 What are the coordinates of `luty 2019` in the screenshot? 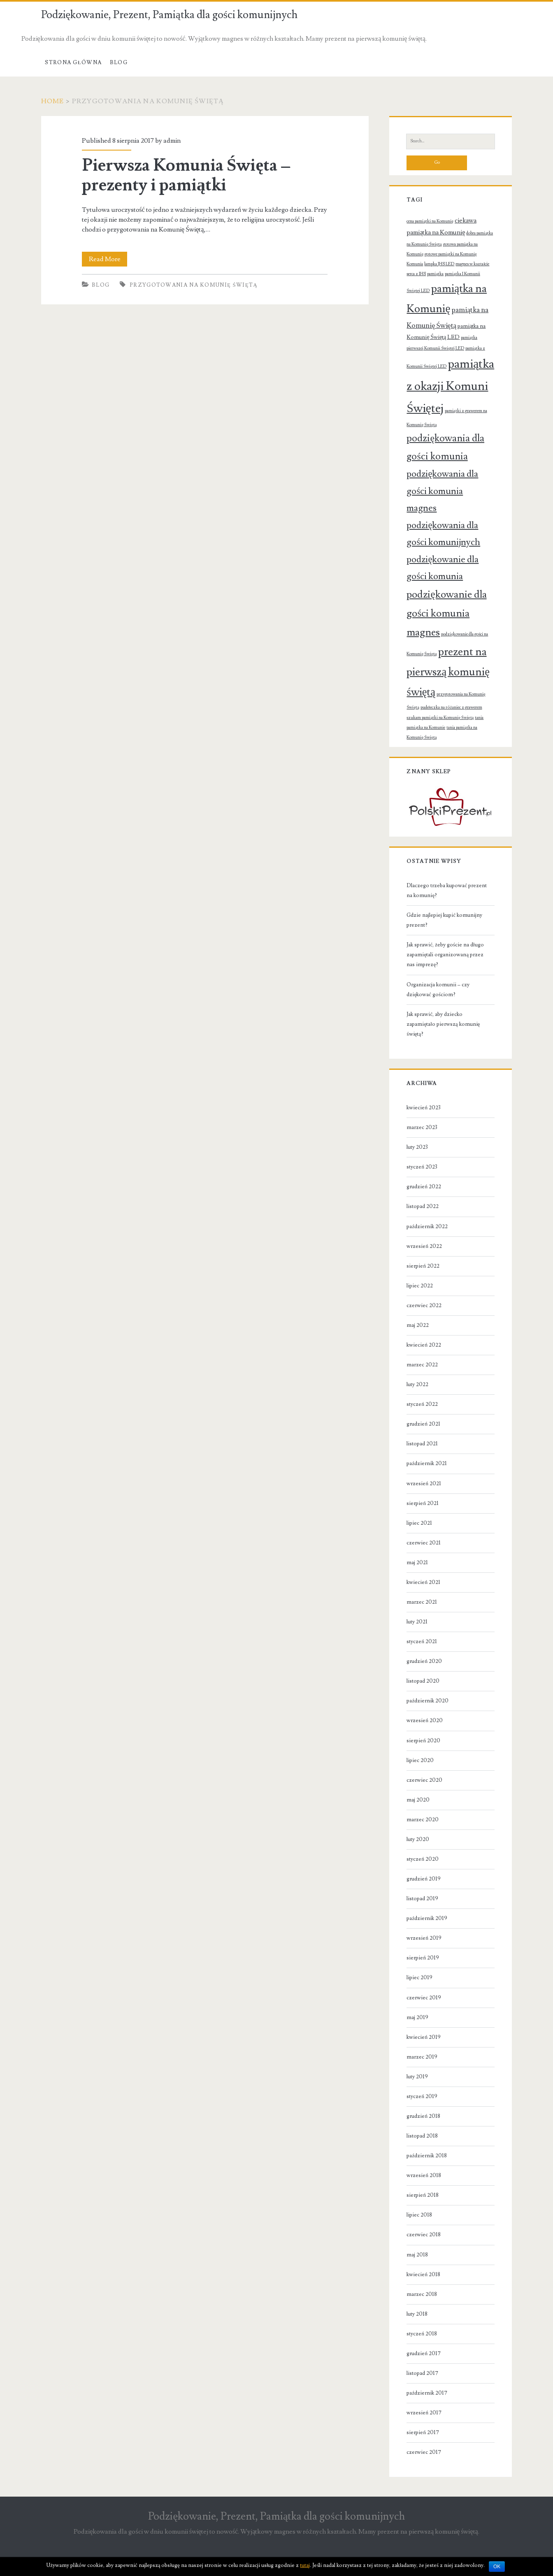 It's located at (417, 2076).